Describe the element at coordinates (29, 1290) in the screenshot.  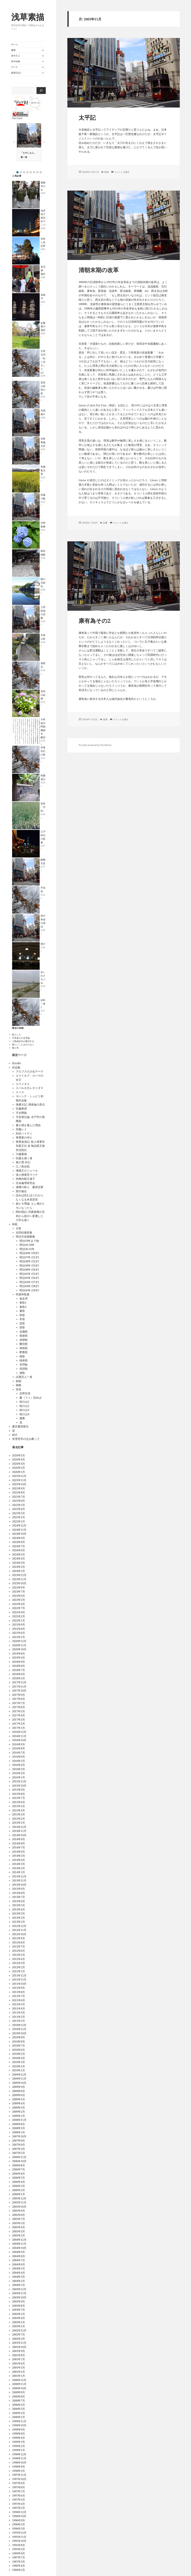
I see `明治45年 (59才)` at that location.